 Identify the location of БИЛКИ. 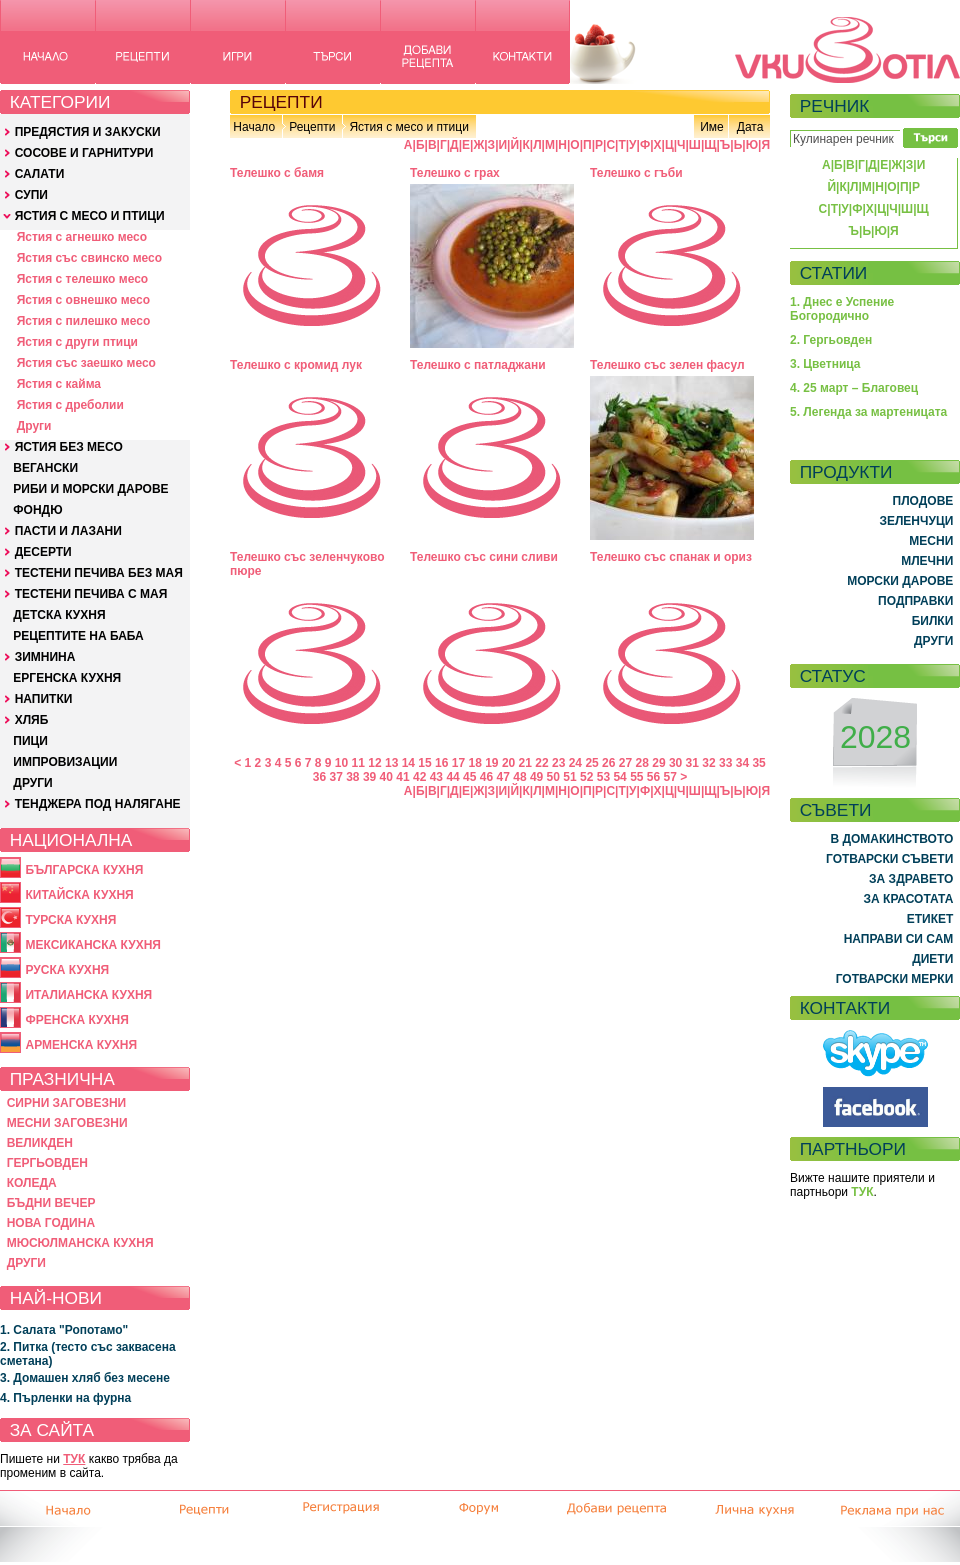
(933, 621).